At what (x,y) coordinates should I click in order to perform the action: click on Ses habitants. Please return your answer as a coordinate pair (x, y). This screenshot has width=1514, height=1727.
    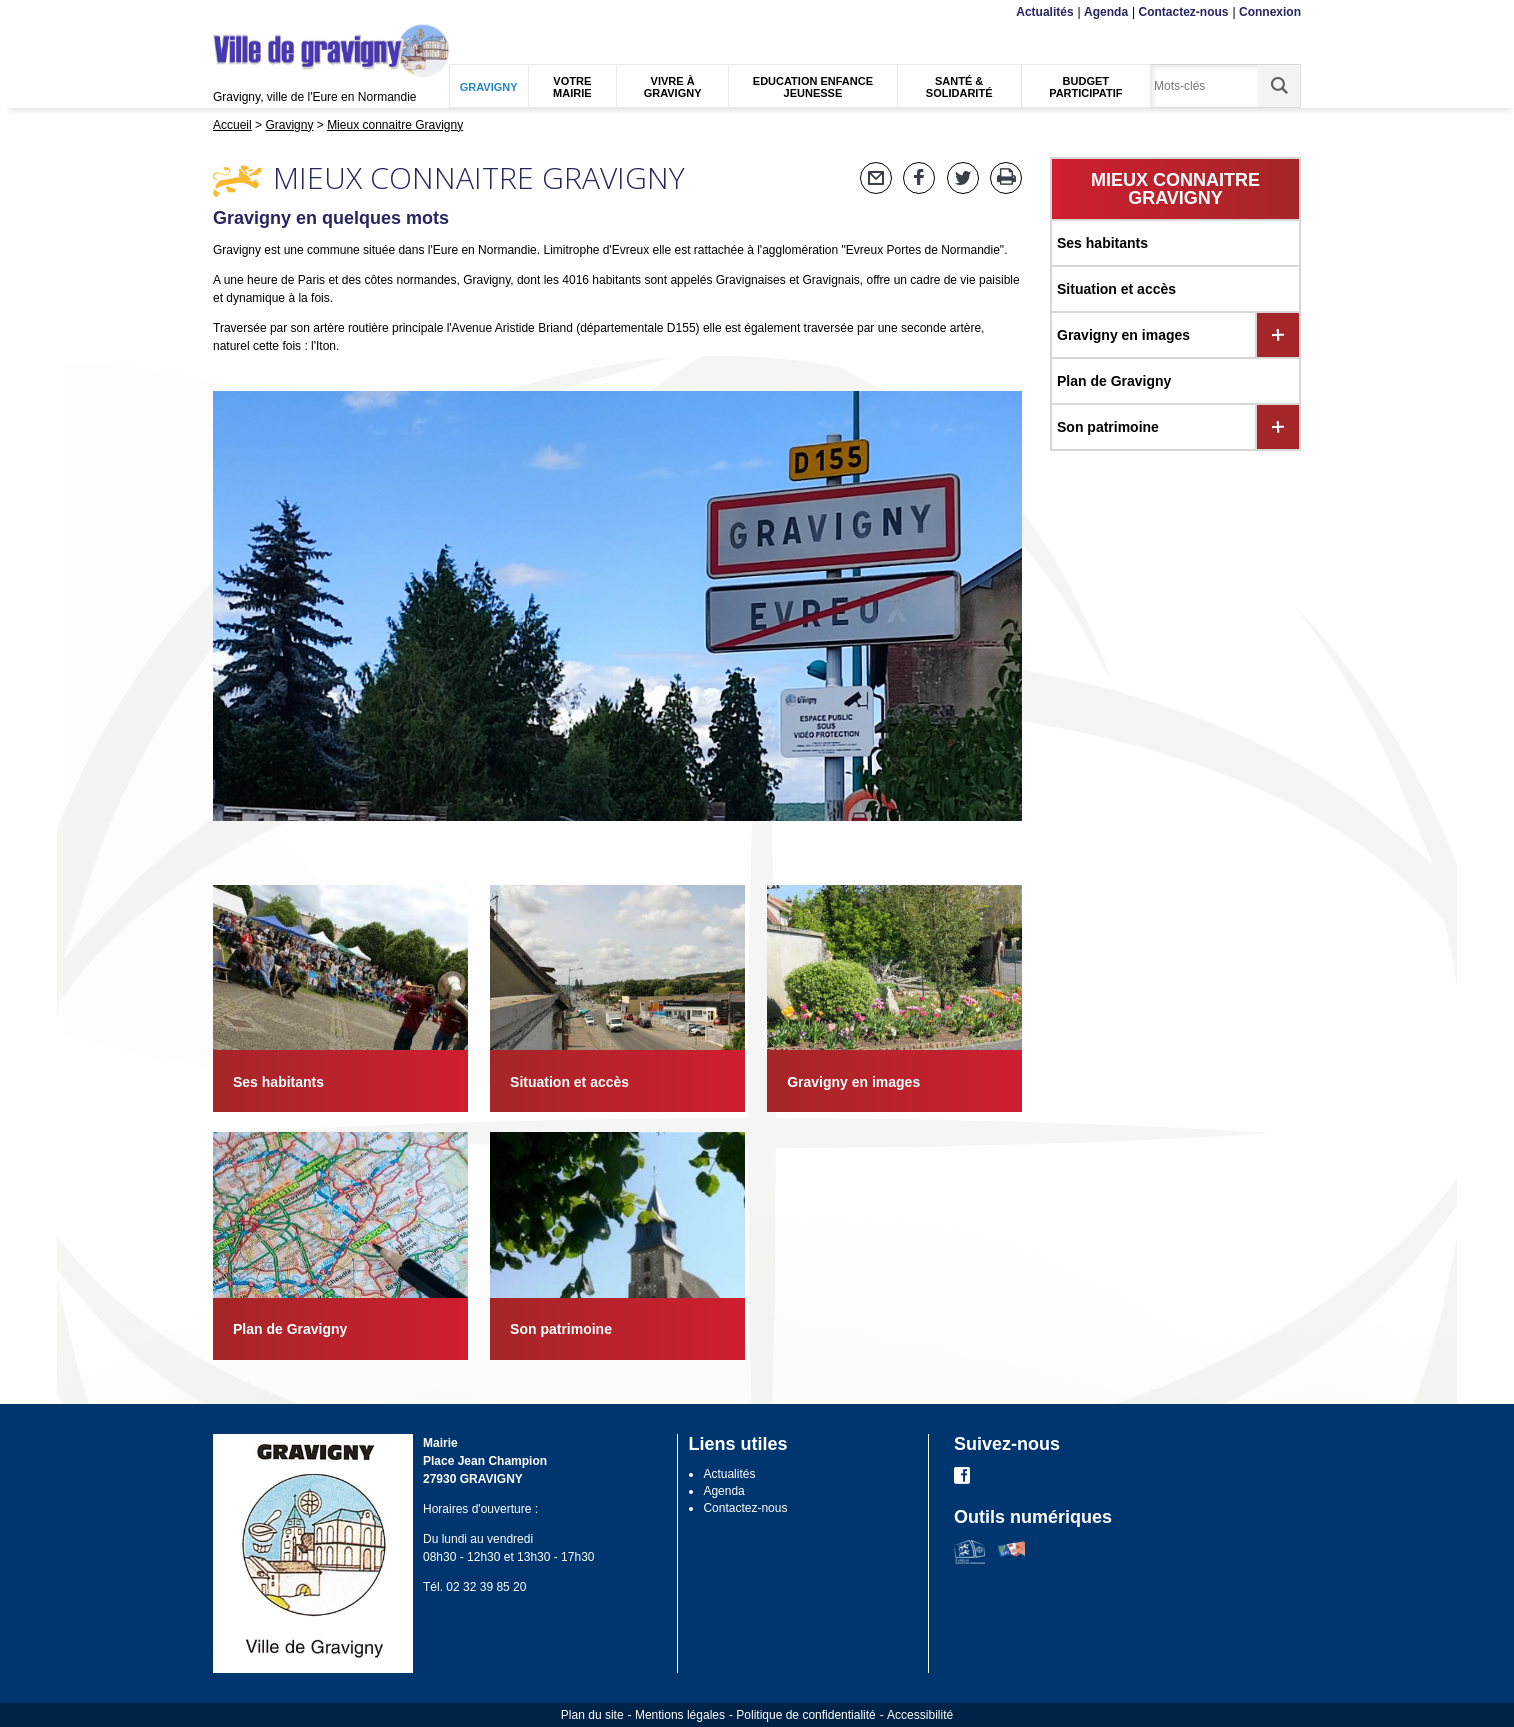
    Looking at the image, I should click on (1102, 243).